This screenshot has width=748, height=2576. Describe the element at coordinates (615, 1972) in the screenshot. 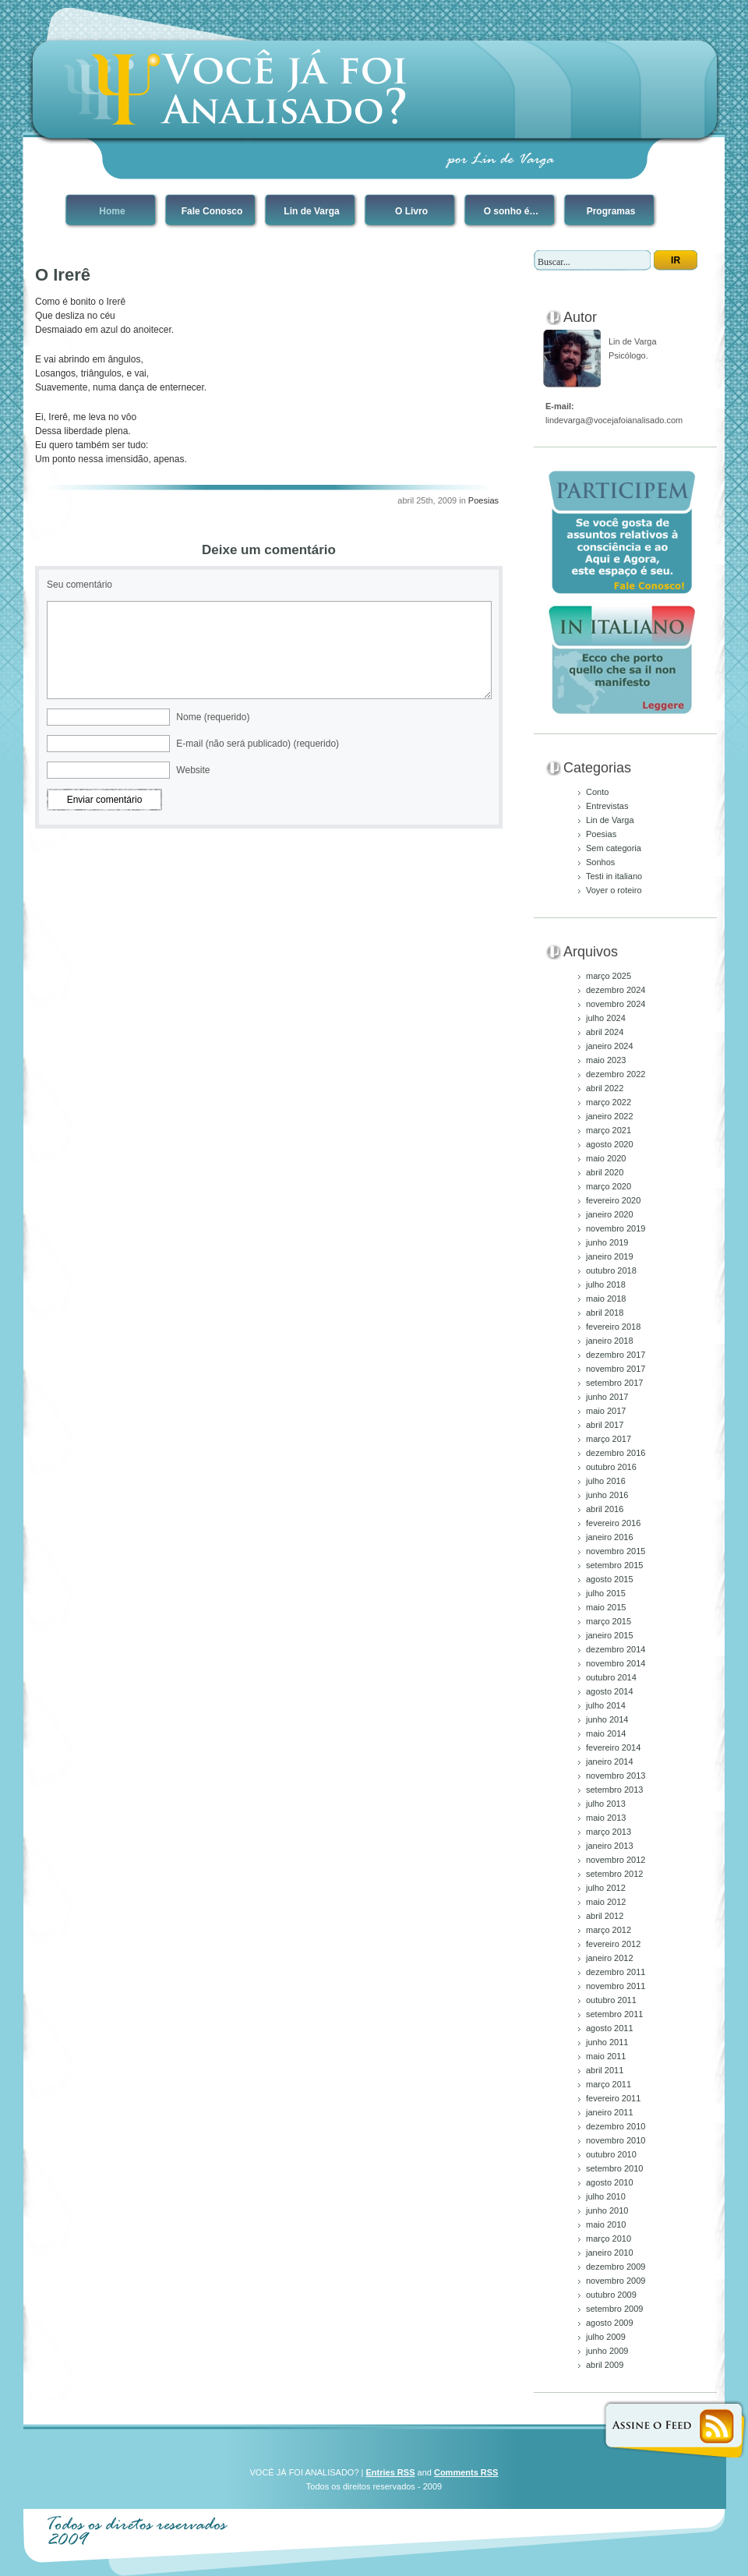

I see `dezembro 2011` at that location.